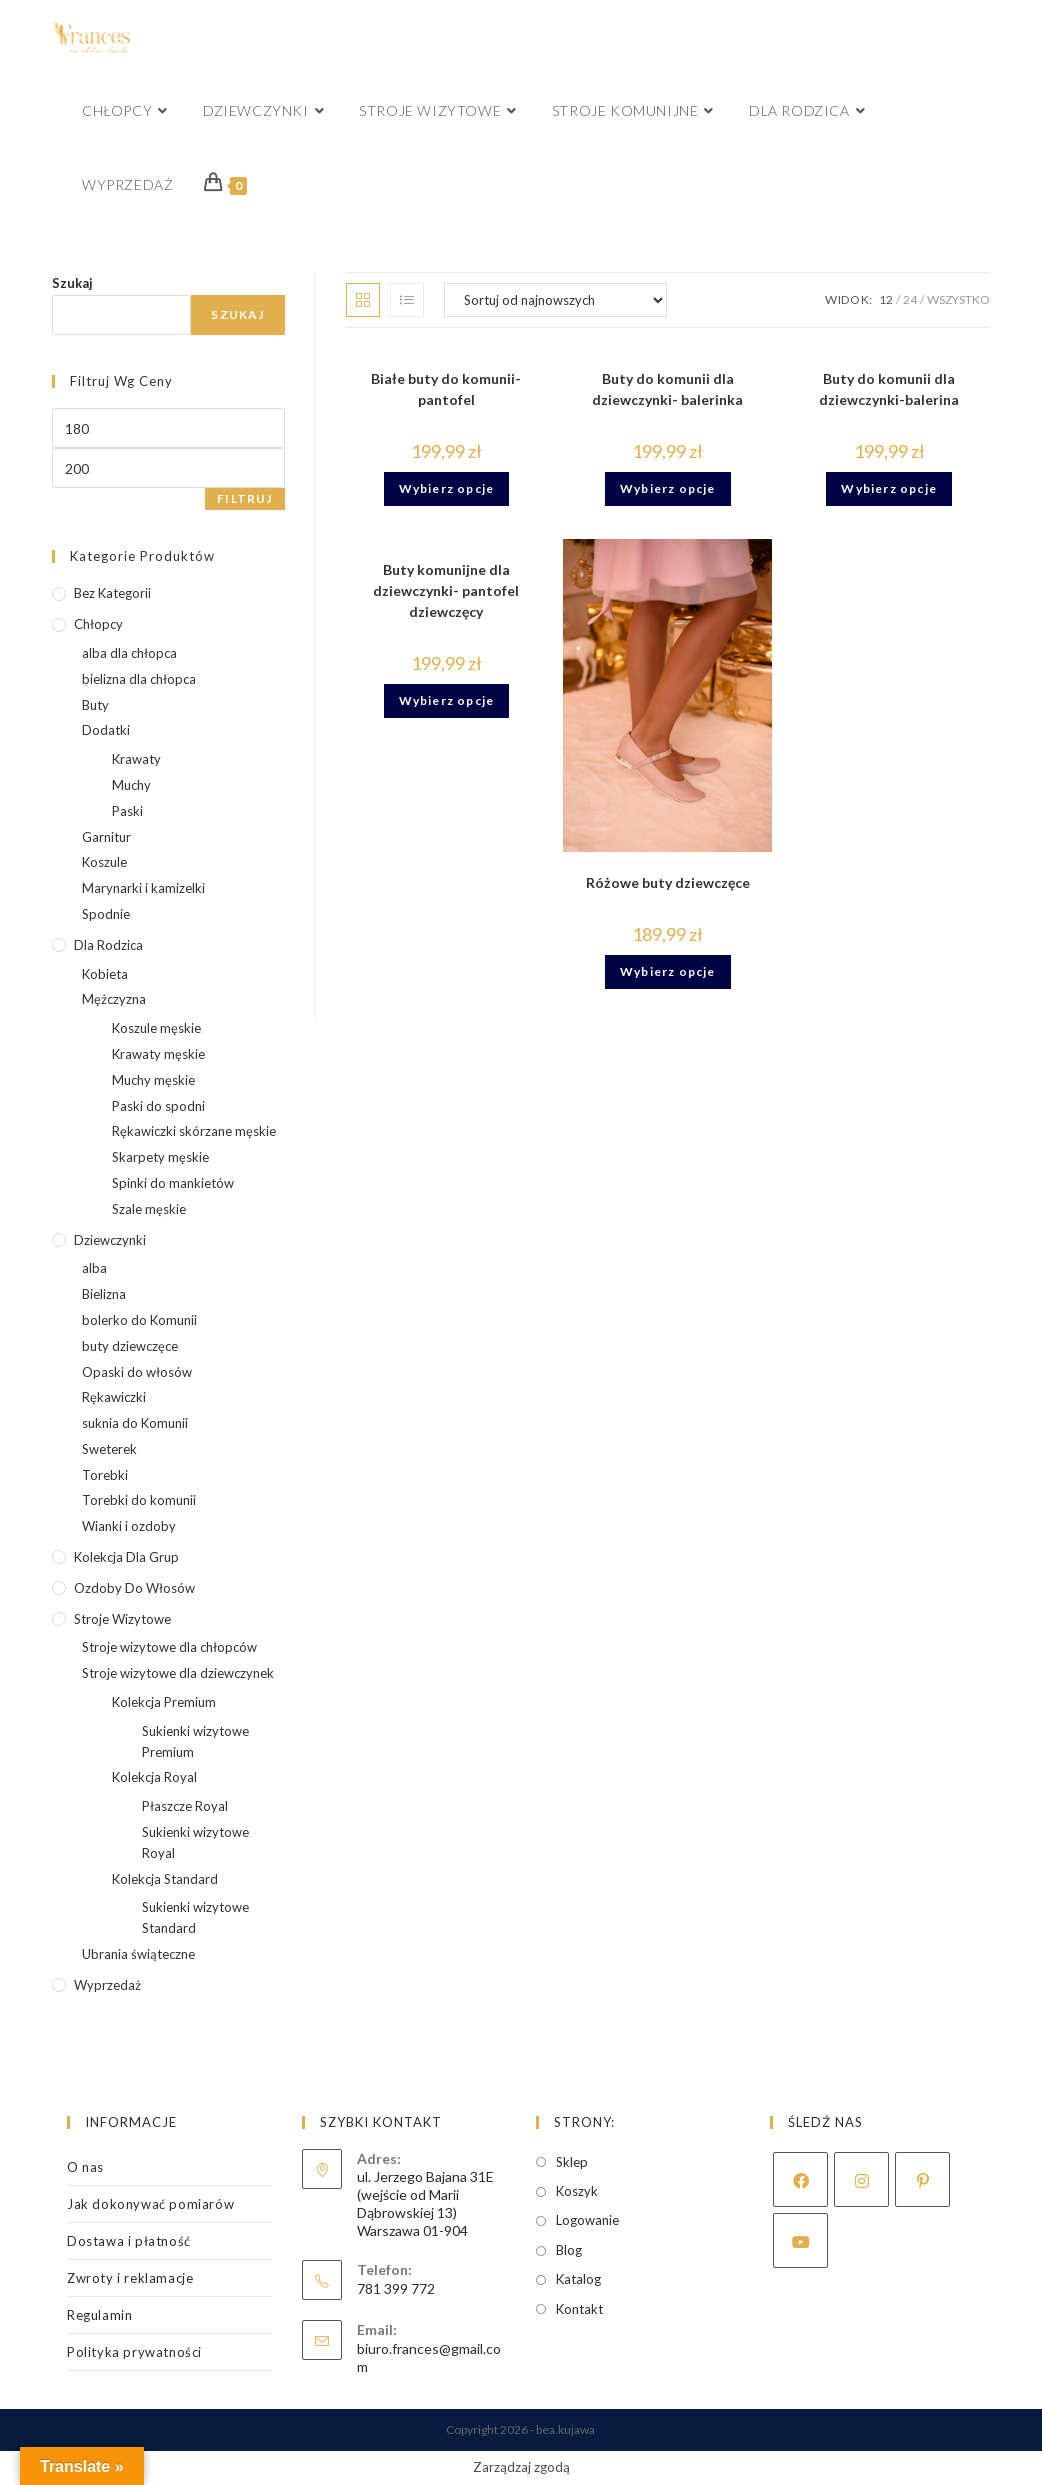 The width and height of the screenshot is (1042, 2485). I want to click on Spodnie, so click(106, 914).